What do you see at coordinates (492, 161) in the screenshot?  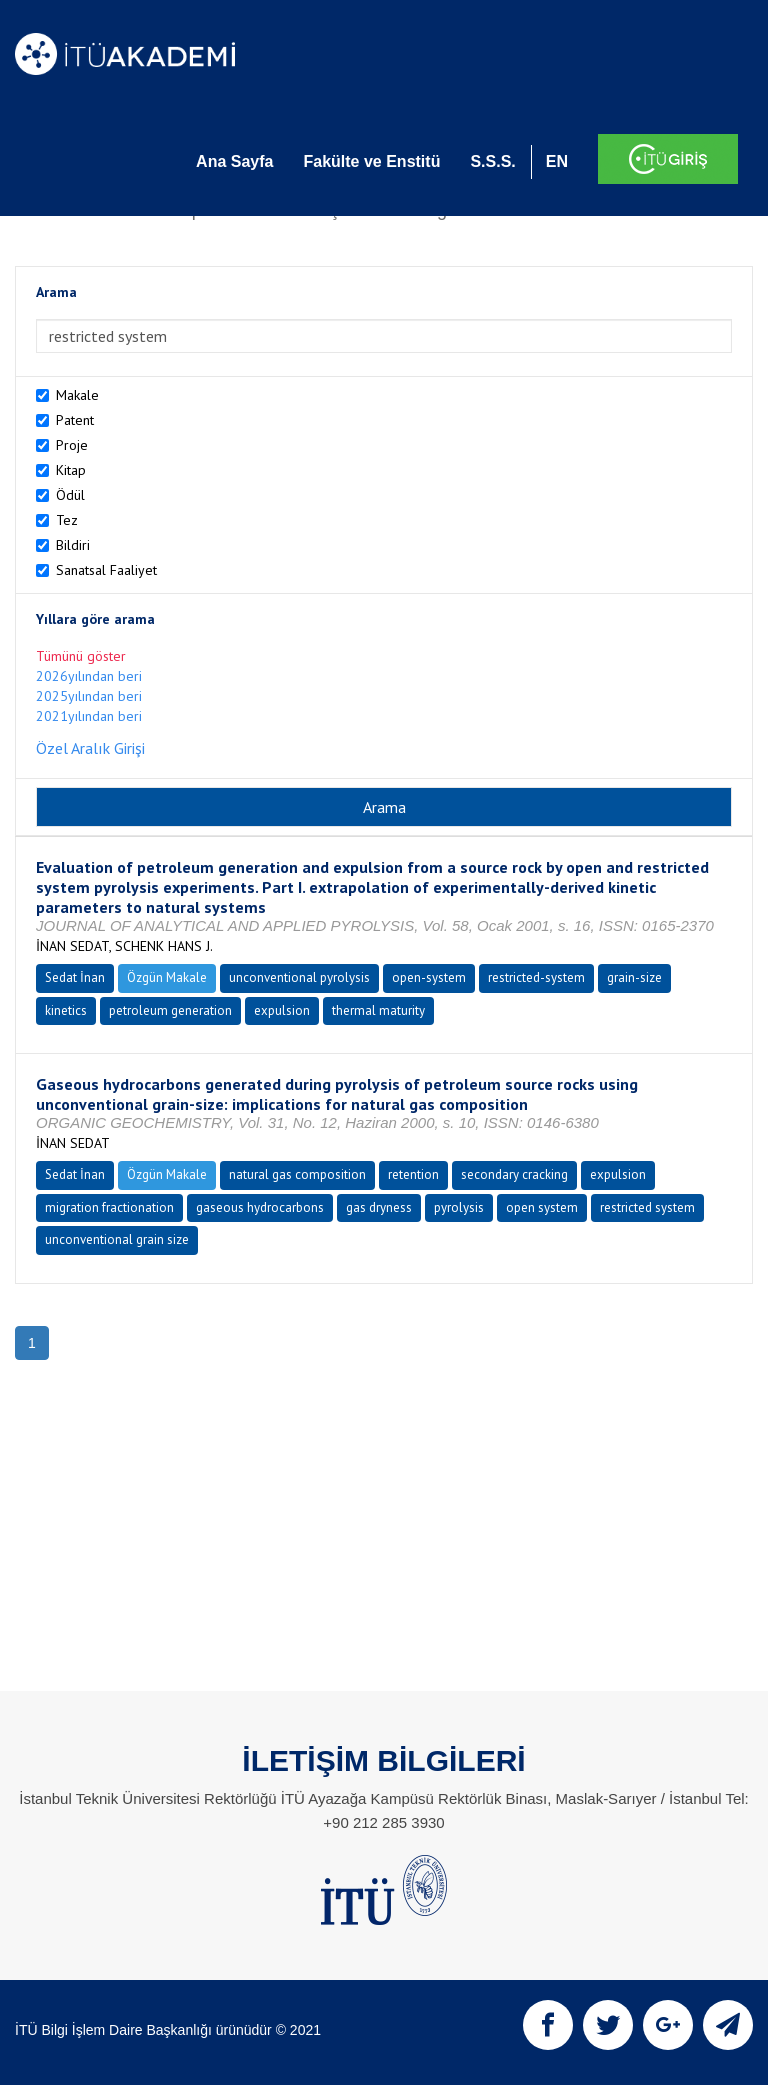 I see `S.S.S.` at bounding box center [492, 161].